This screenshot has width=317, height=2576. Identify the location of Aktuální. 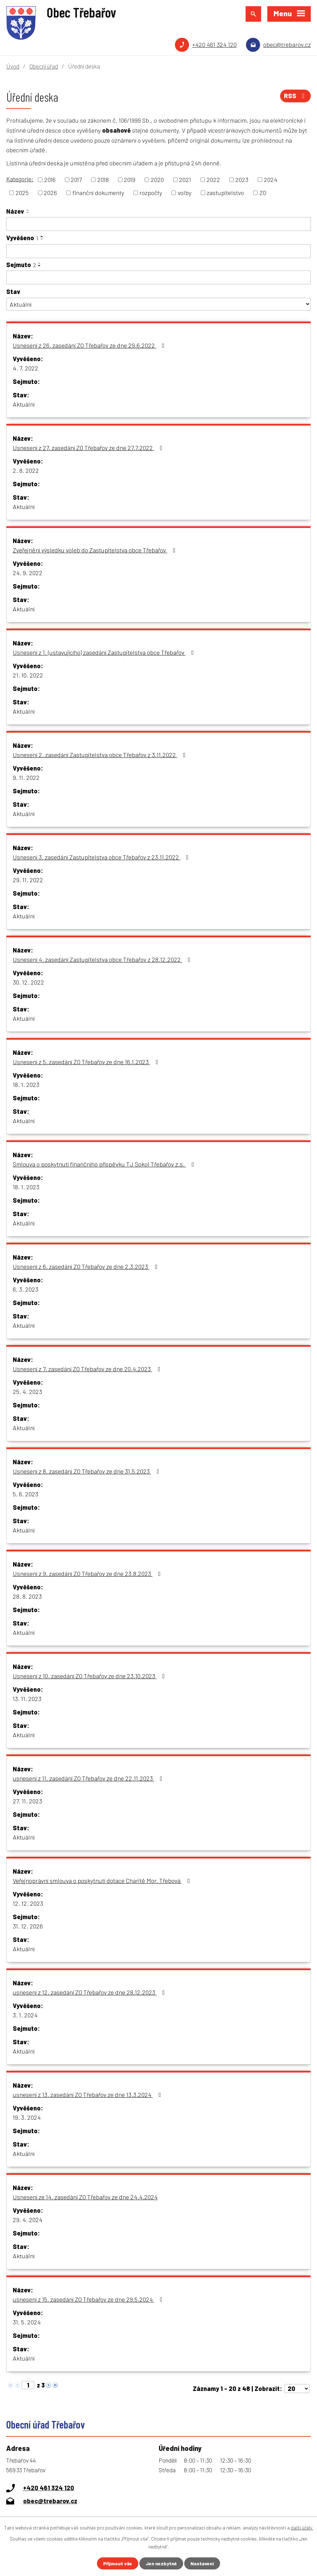
(23, 404).